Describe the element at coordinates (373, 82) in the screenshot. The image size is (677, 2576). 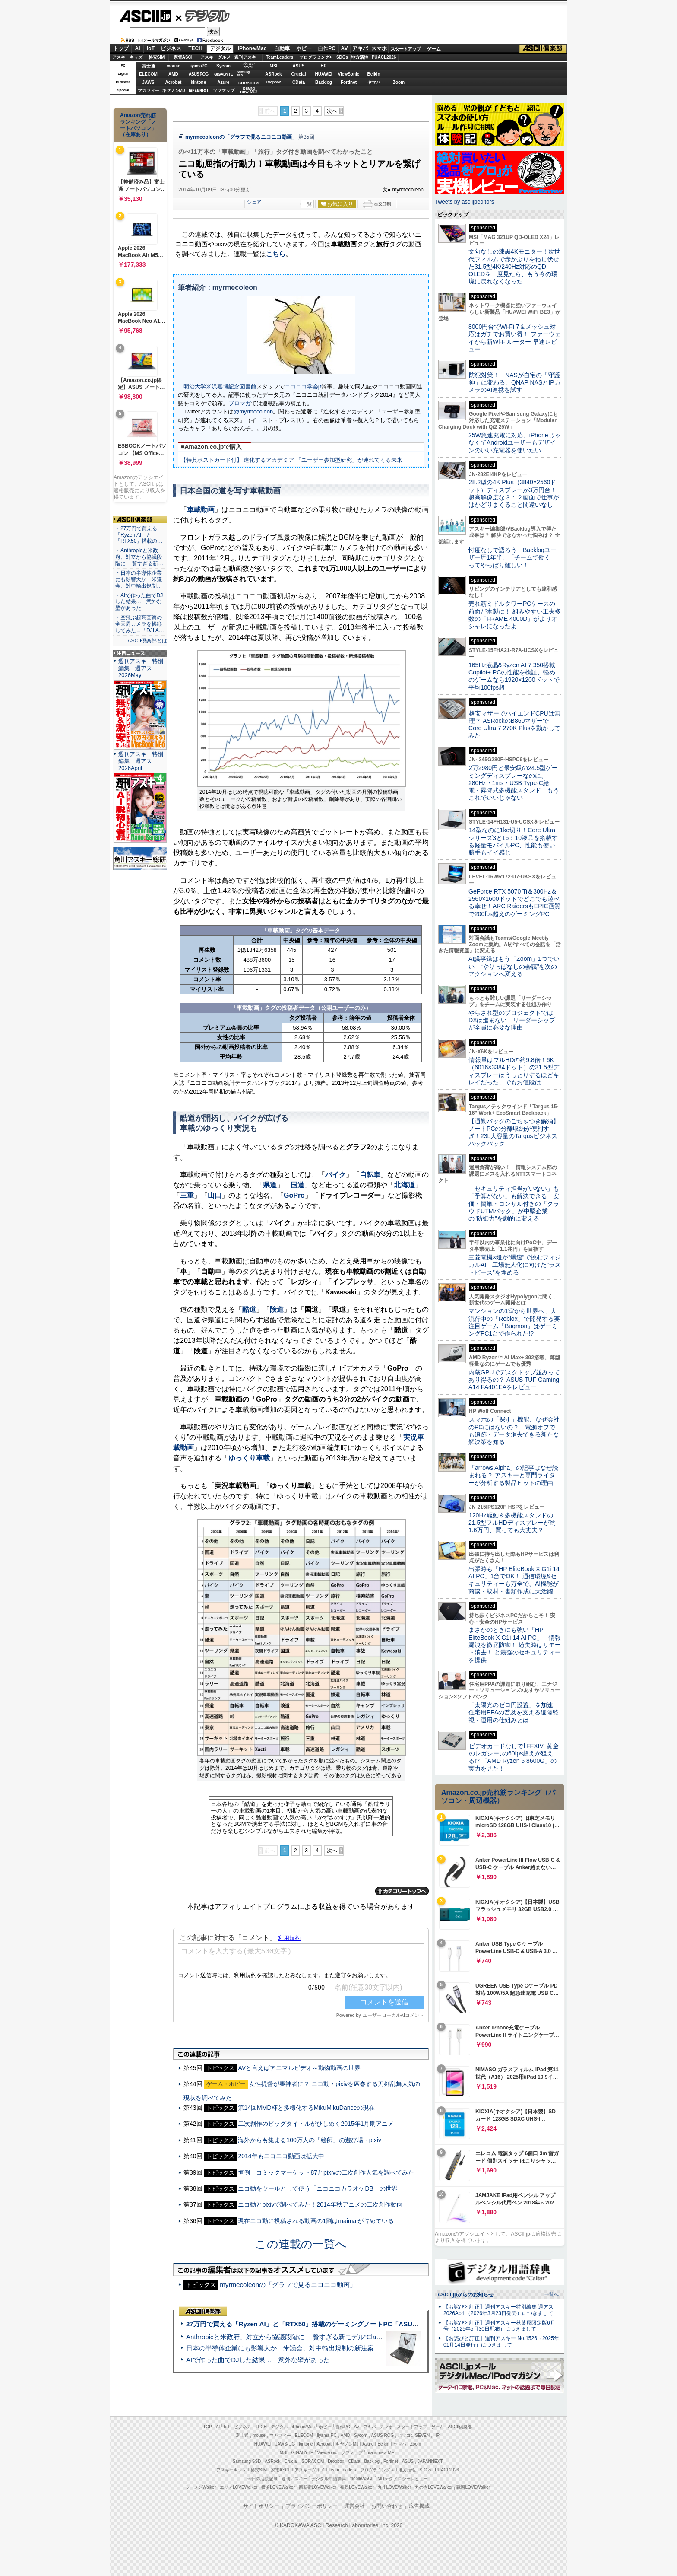
I see `ヤマハ` at that location.